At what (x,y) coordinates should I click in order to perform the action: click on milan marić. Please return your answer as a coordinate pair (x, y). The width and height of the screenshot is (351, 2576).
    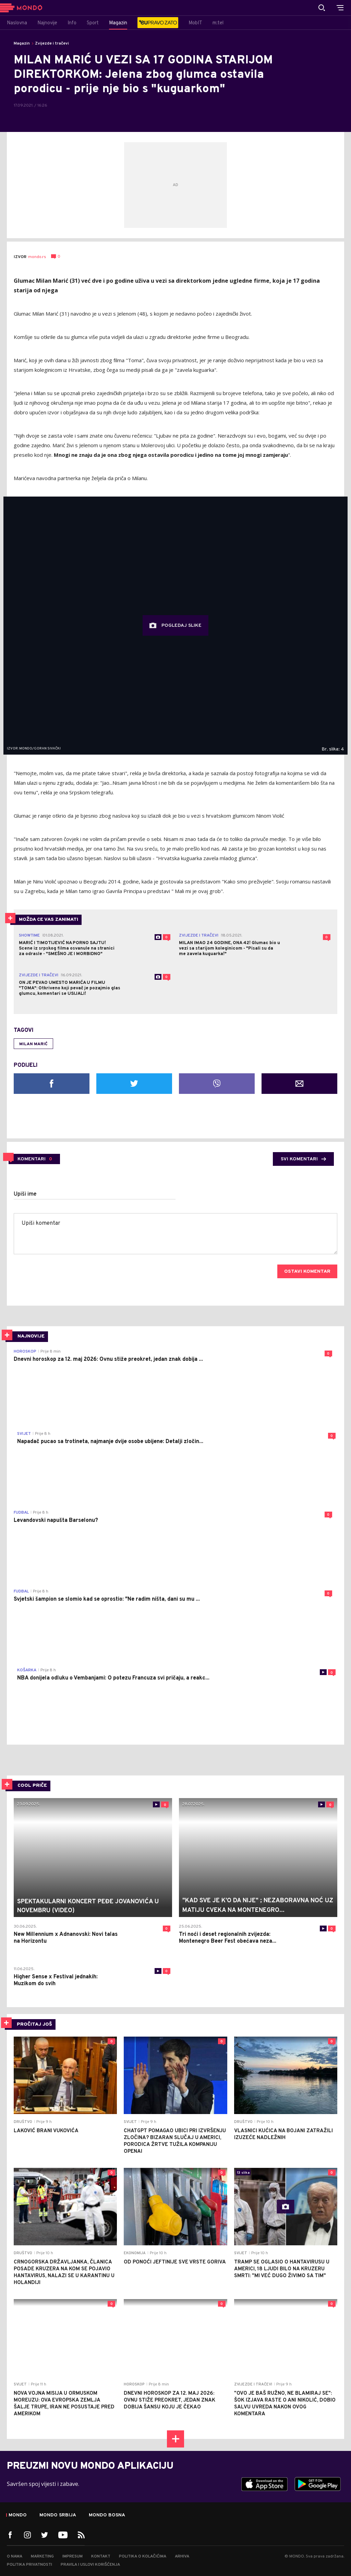
    Looking at the image, I should click on (33, 1044).